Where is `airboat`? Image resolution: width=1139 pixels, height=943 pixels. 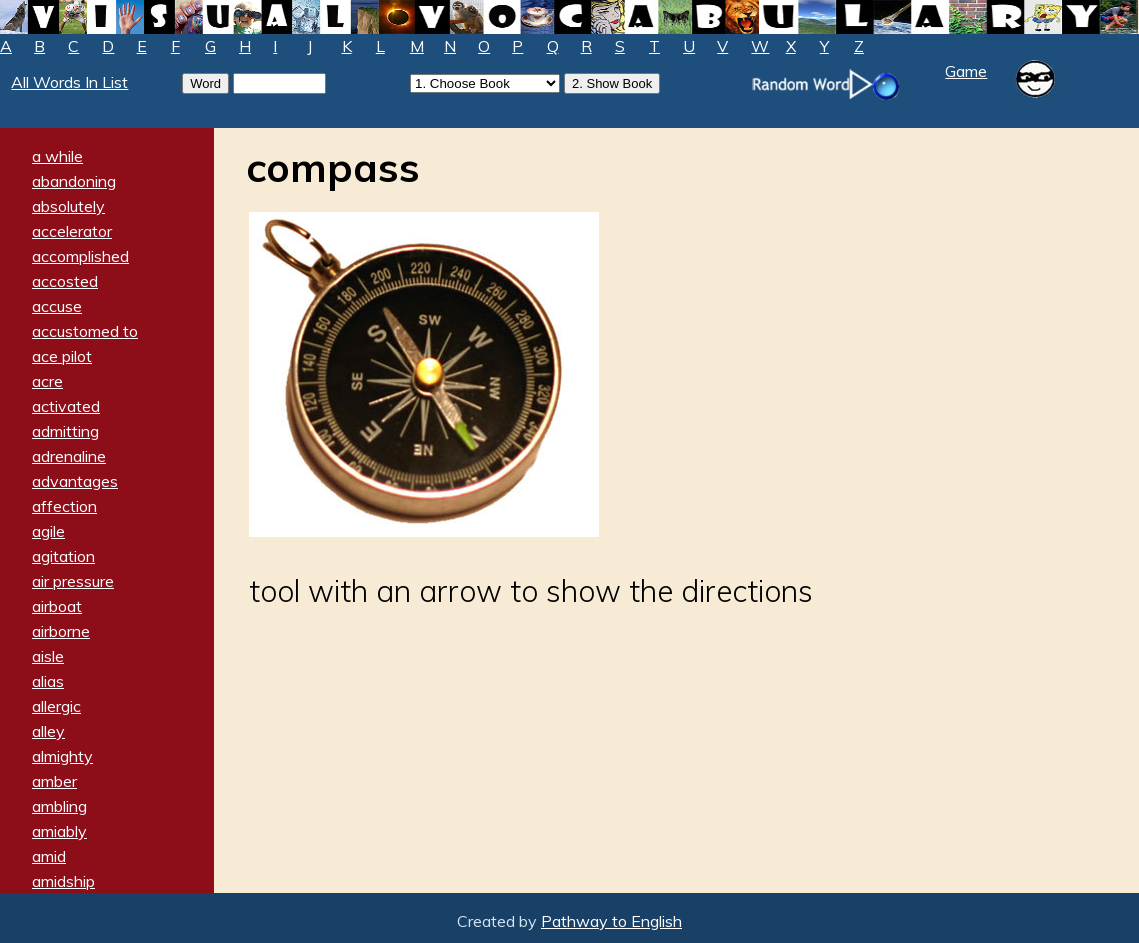 airboat is located at coordinates (57, 606).